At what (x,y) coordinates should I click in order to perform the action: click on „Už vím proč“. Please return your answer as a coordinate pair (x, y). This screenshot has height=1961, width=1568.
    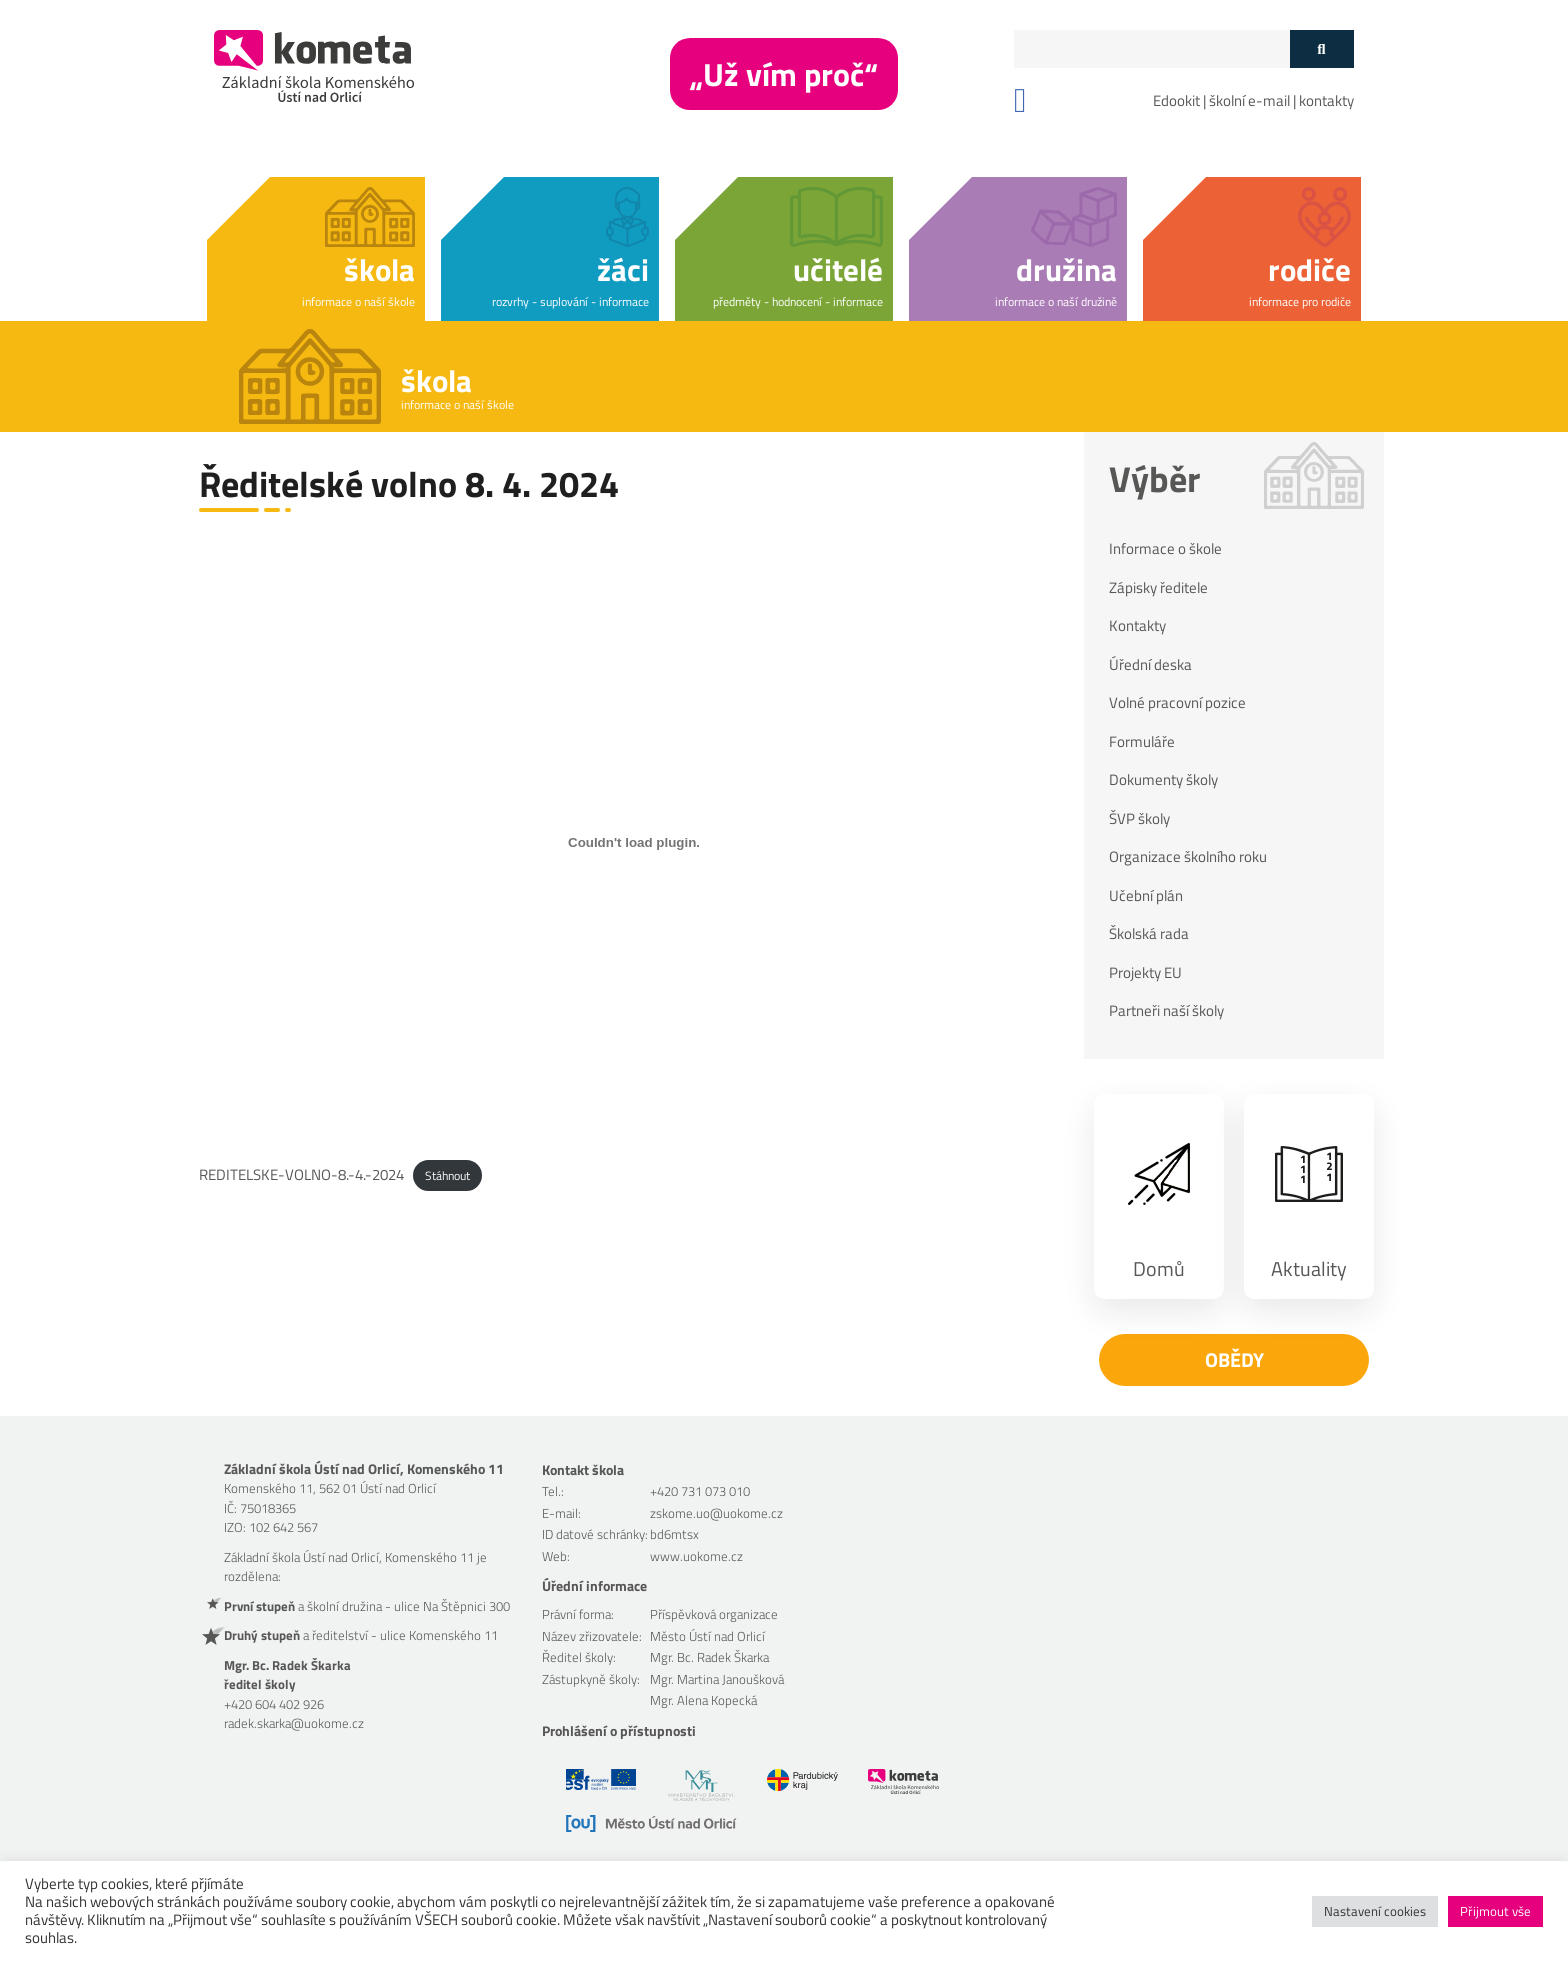
    Looking at the image, I should click on (784, 74).